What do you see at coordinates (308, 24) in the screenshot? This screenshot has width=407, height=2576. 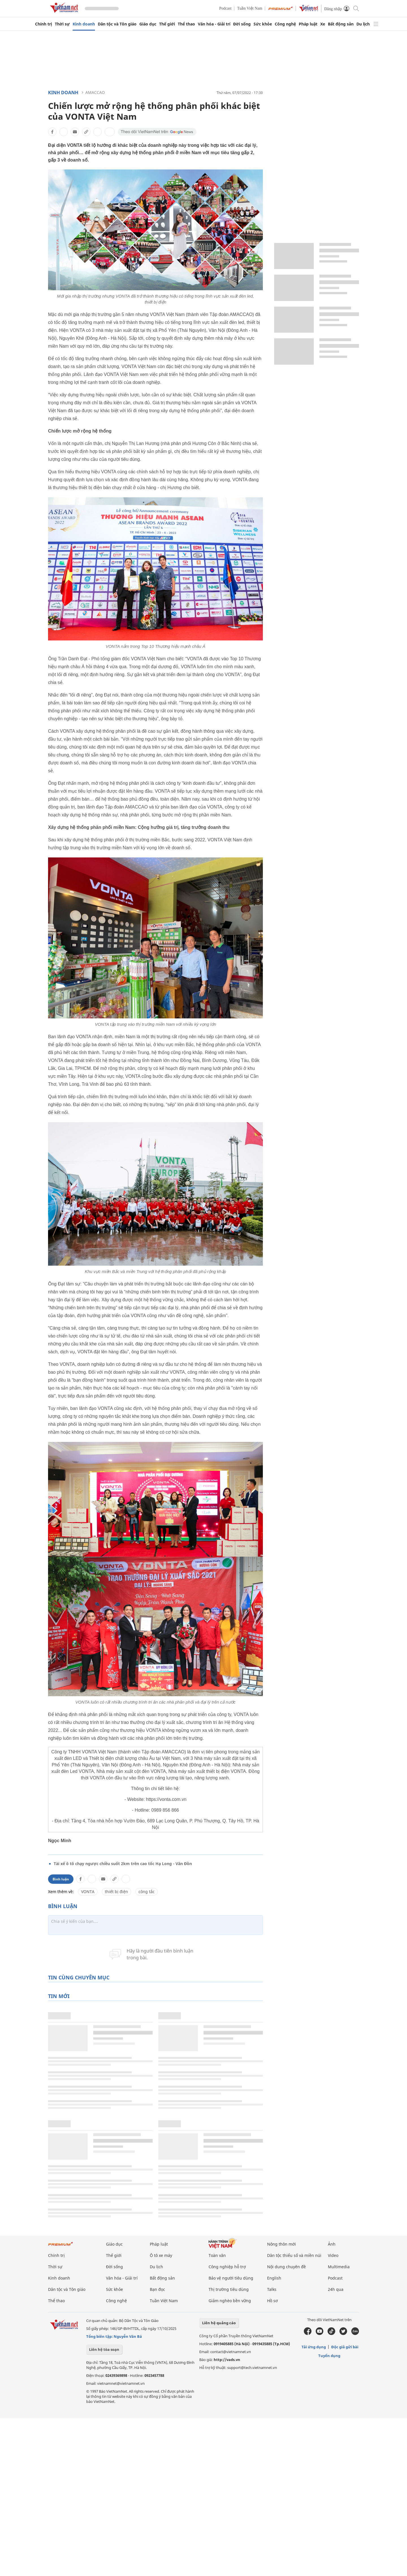 I see `Pháp luật` at bounding box center [308, 24].